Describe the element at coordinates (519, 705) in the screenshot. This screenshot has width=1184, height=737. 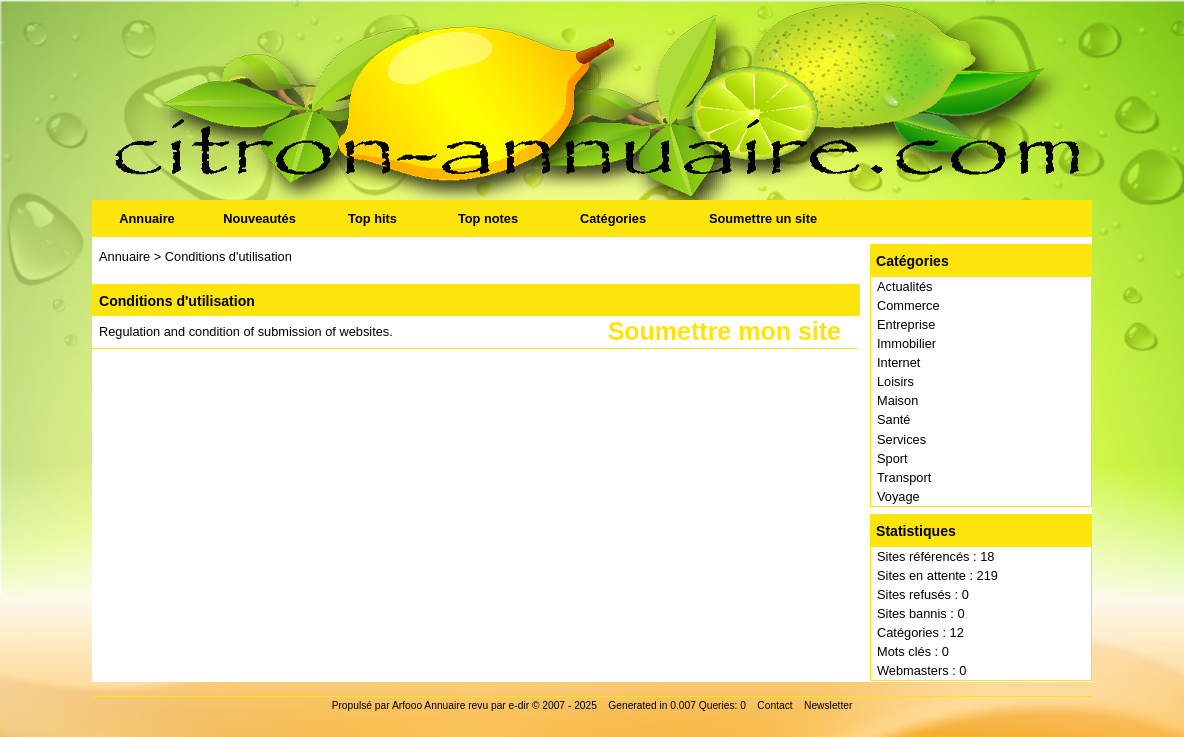
I see `e-dir` at that location.